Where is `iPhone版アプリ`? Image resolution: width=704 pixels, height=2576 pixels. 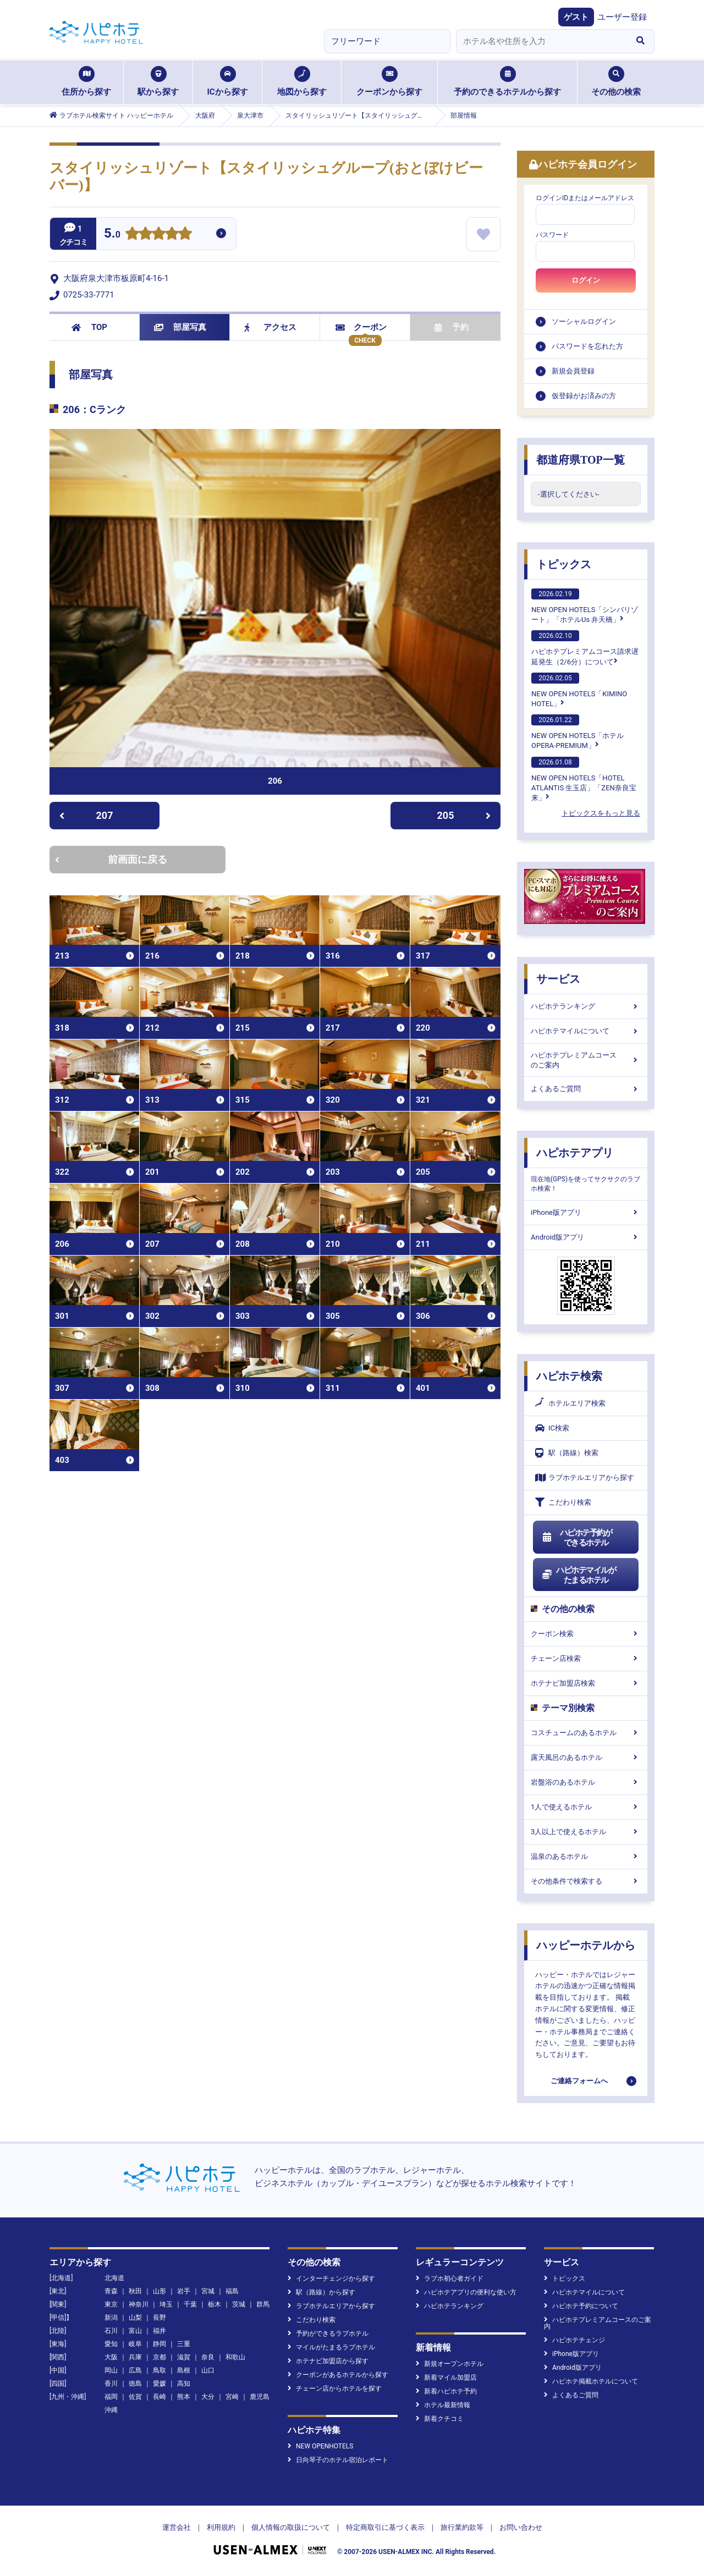
iPhone版アプリ is located at coordinates (586, 1212).